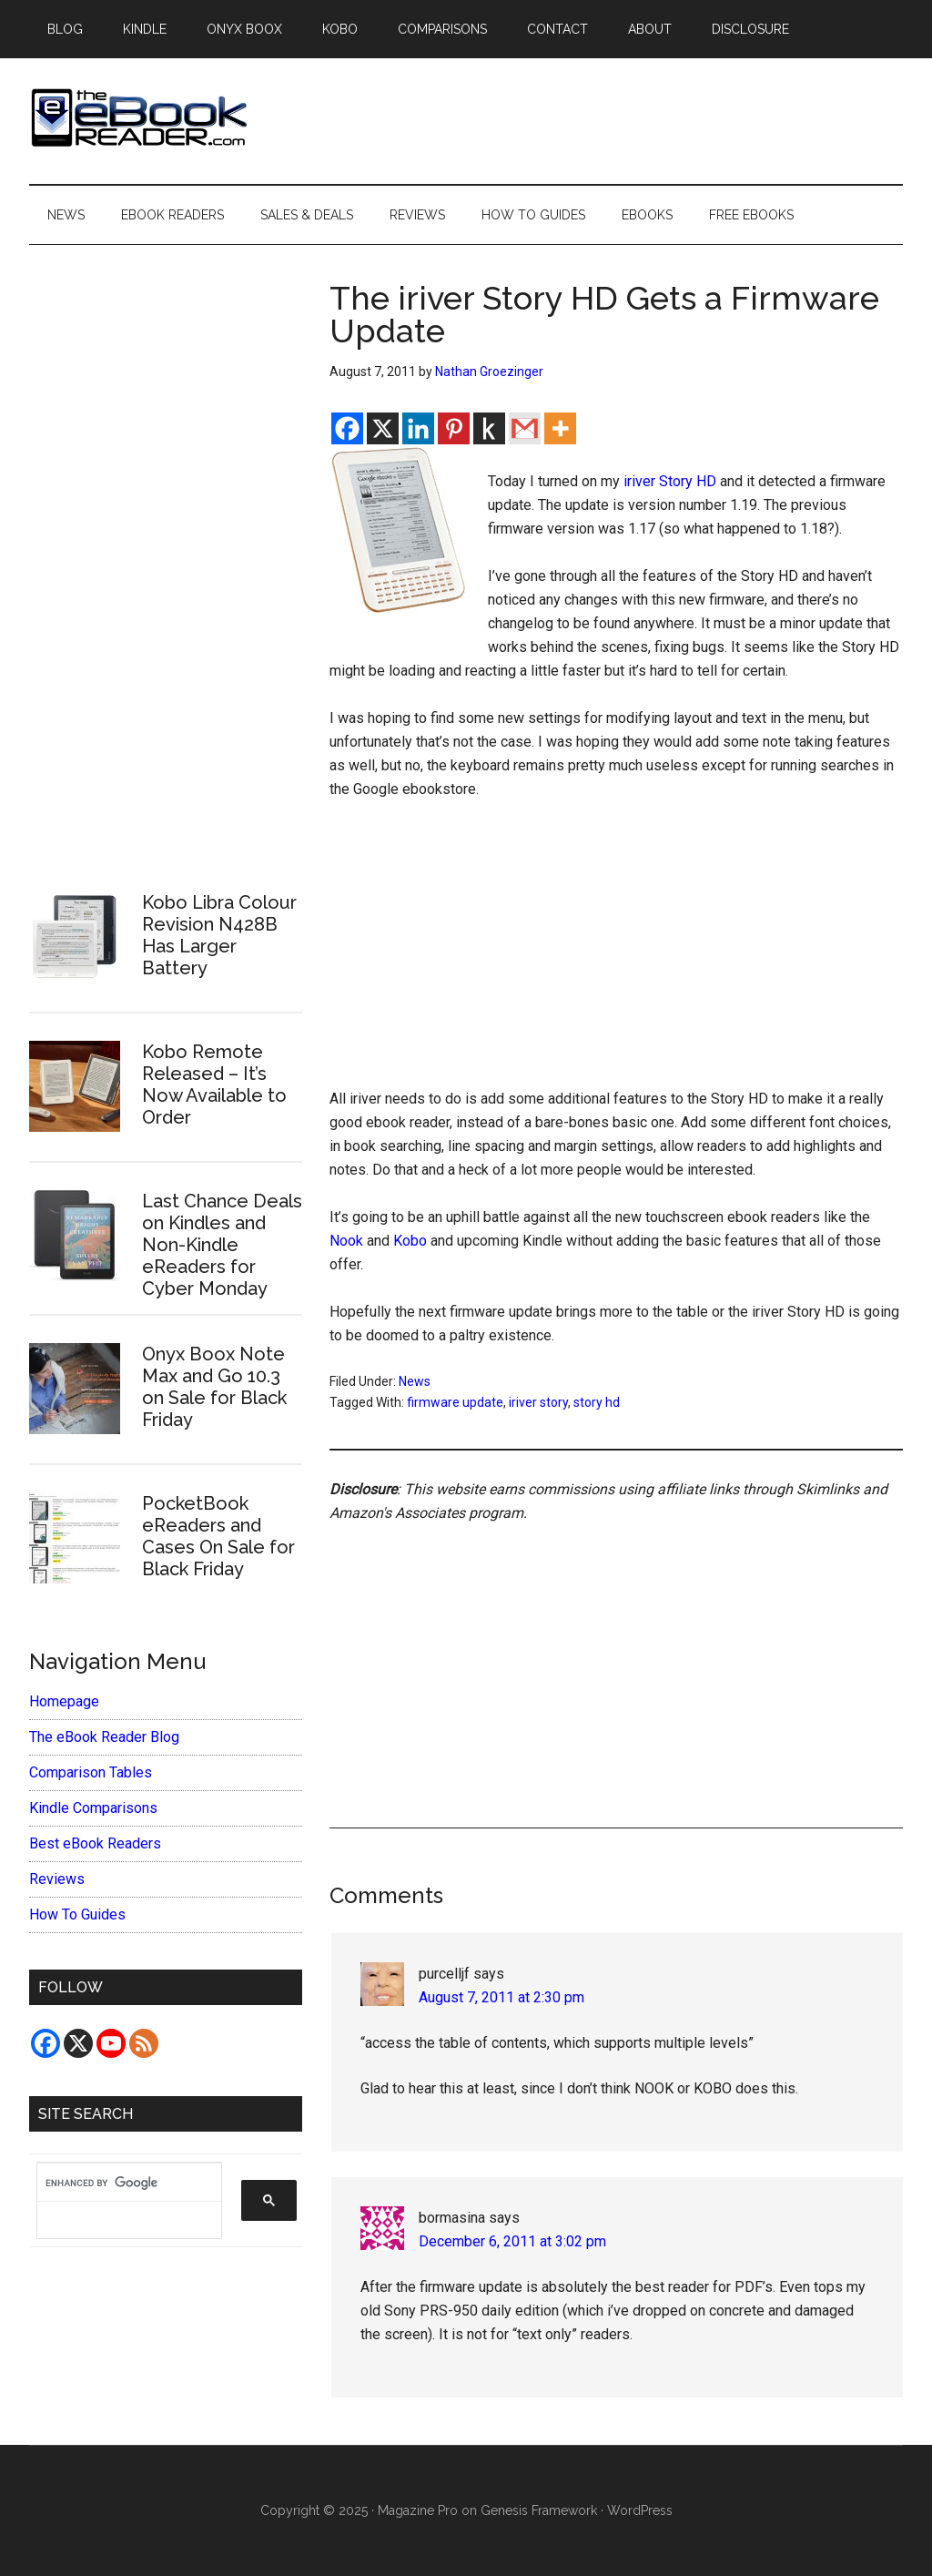 Image resolution: width=932 pixels, height=2576 pixels. I want to click on December 6, 2011 at 3:02 pm, so click(512, 2241).